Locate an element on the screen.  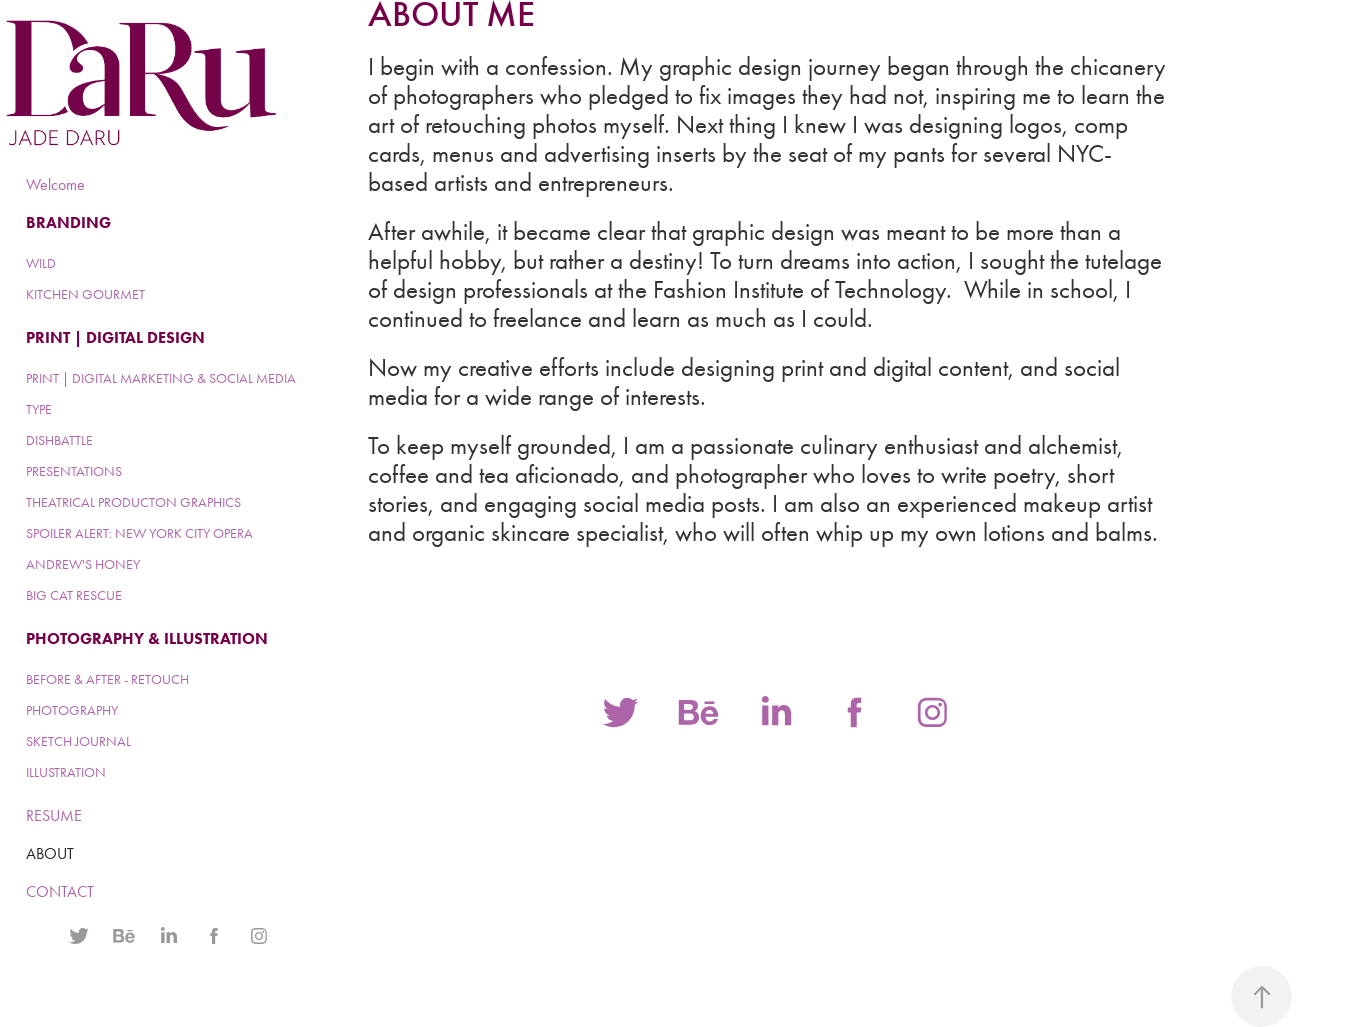
PHOTOGRAPHY & ILLUSTRATION is located at coordinates (147, 638).